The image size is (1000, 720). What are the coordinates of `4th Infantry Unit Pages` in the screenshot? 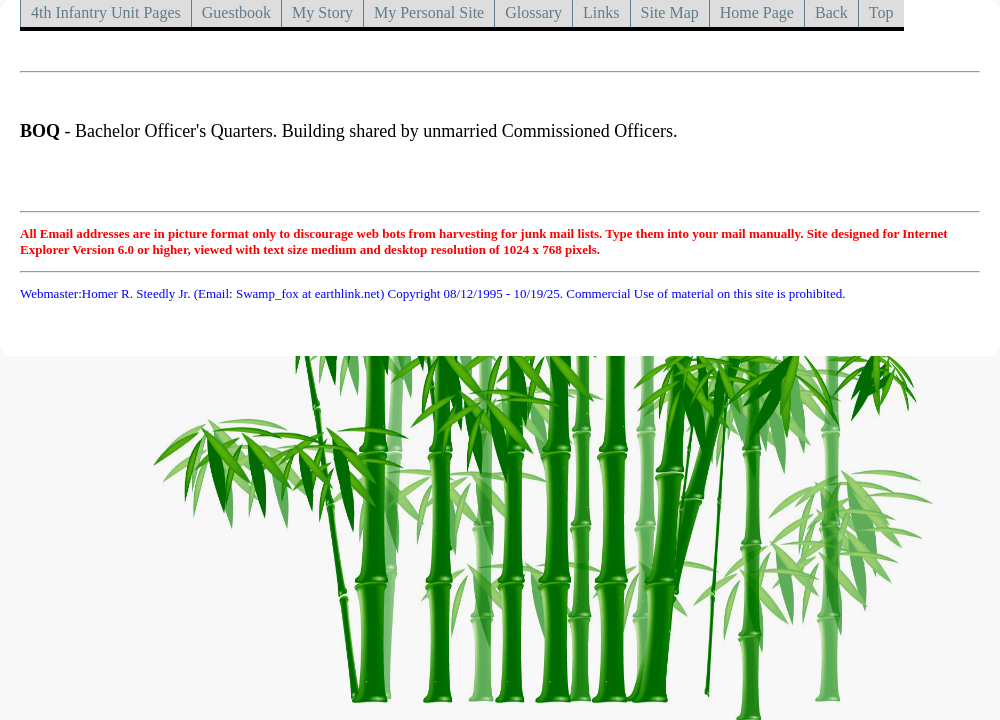 It's located at (106, 12).